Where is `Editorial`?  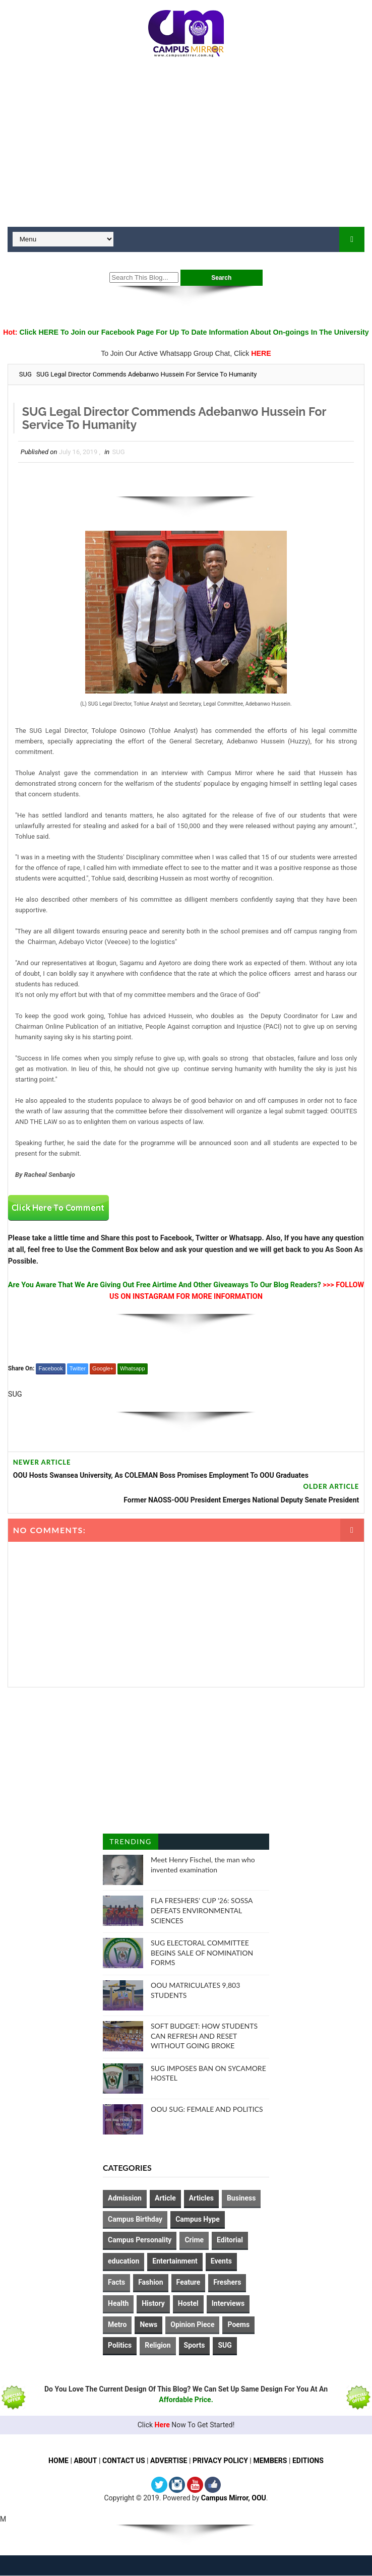
Editorial is located at coordinates (230, 2240).